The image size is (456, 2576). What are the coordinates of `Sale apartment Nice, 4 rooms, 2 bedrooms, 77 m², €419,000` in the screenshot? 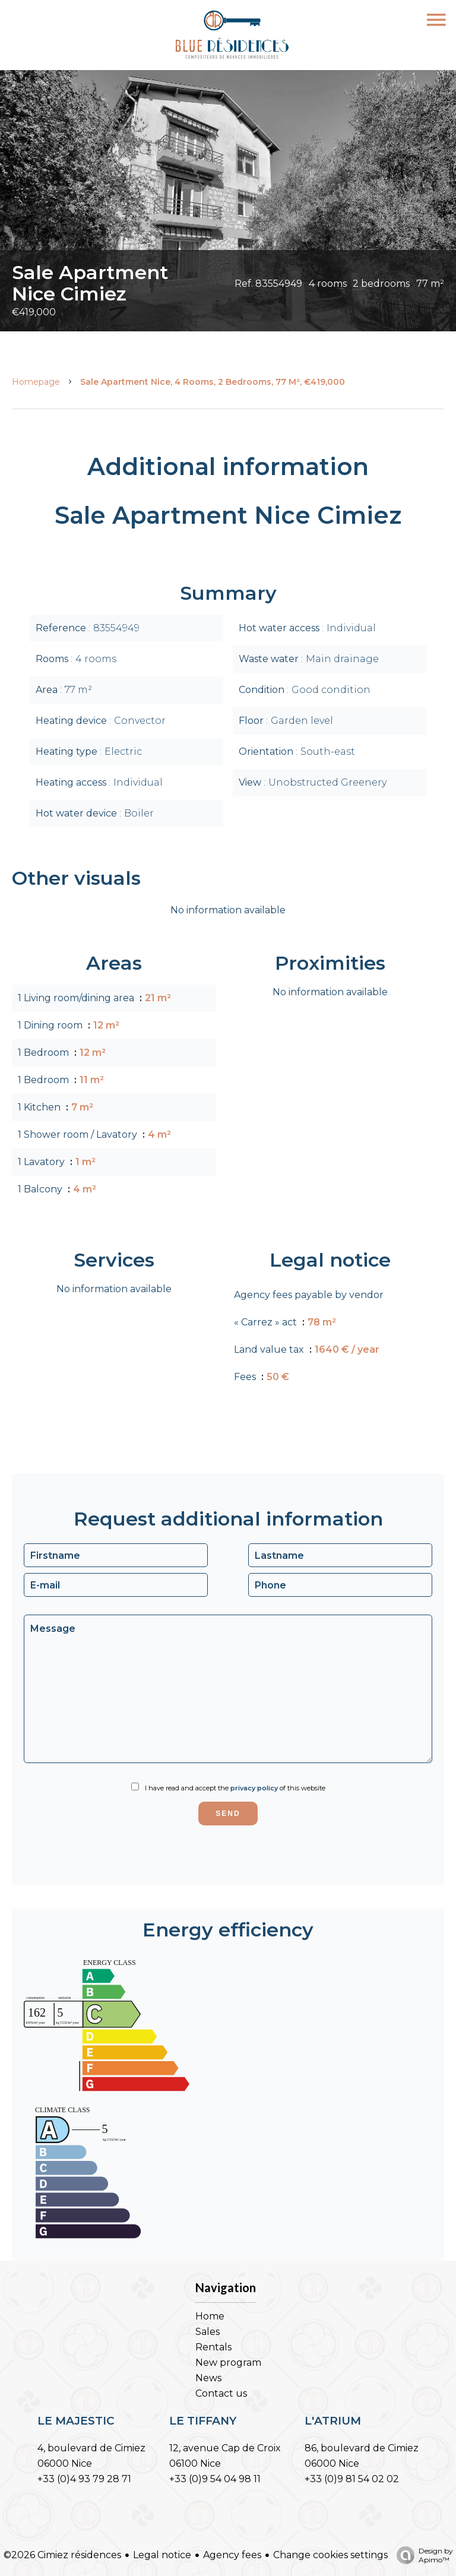 It's located at (212, 381).